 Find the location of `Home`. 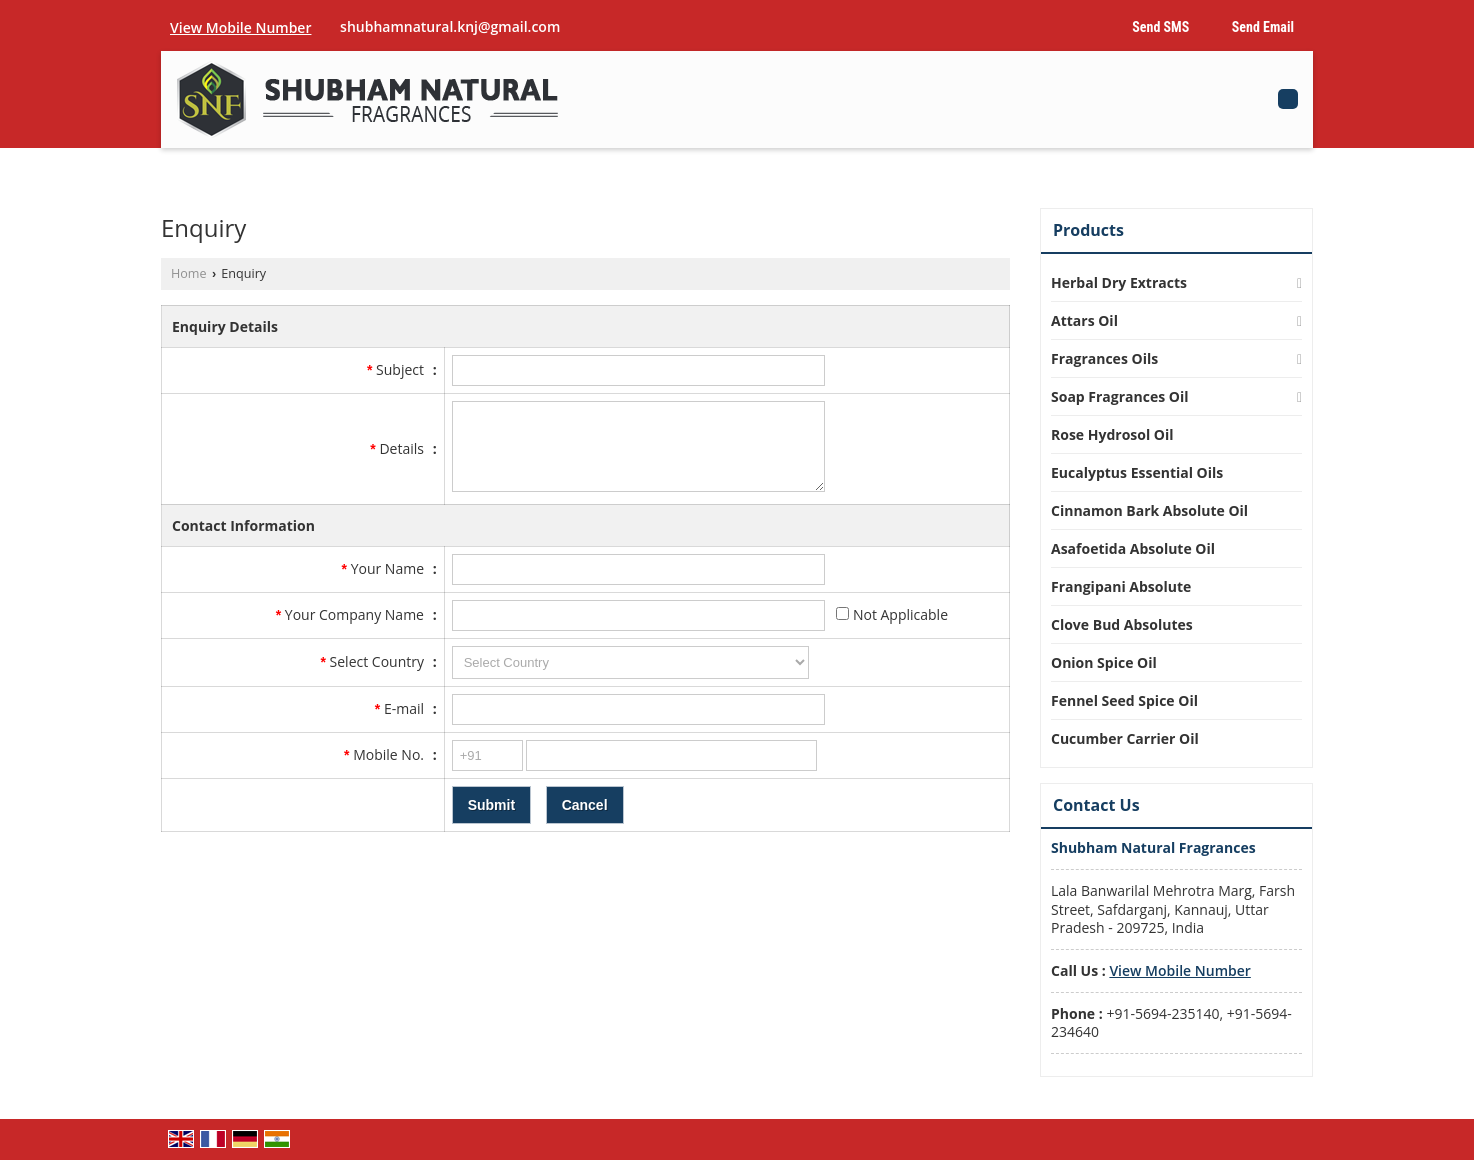

Home is located at coordinates (189, 273).